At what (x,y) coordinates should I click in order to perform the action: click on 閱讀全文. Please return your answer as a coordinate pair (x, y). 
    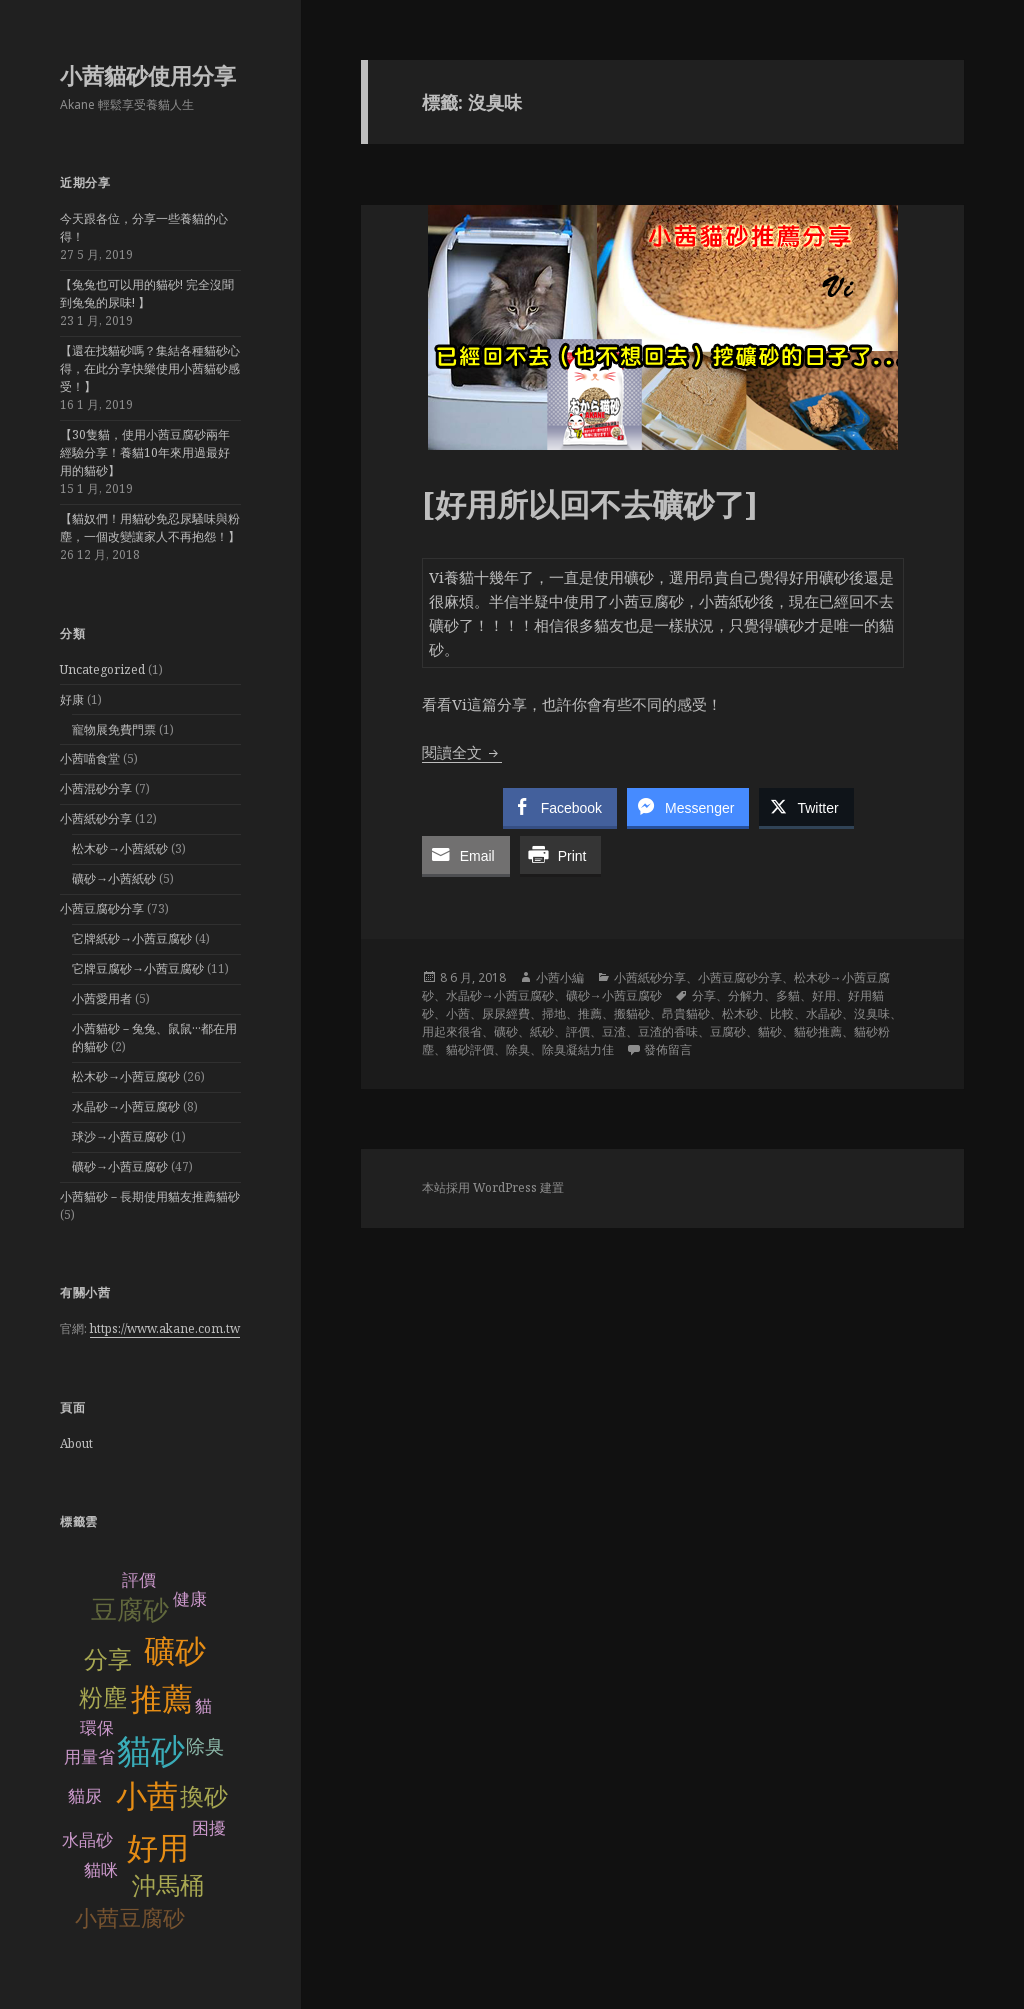
    Looking at the image, I should click on (462, 752).